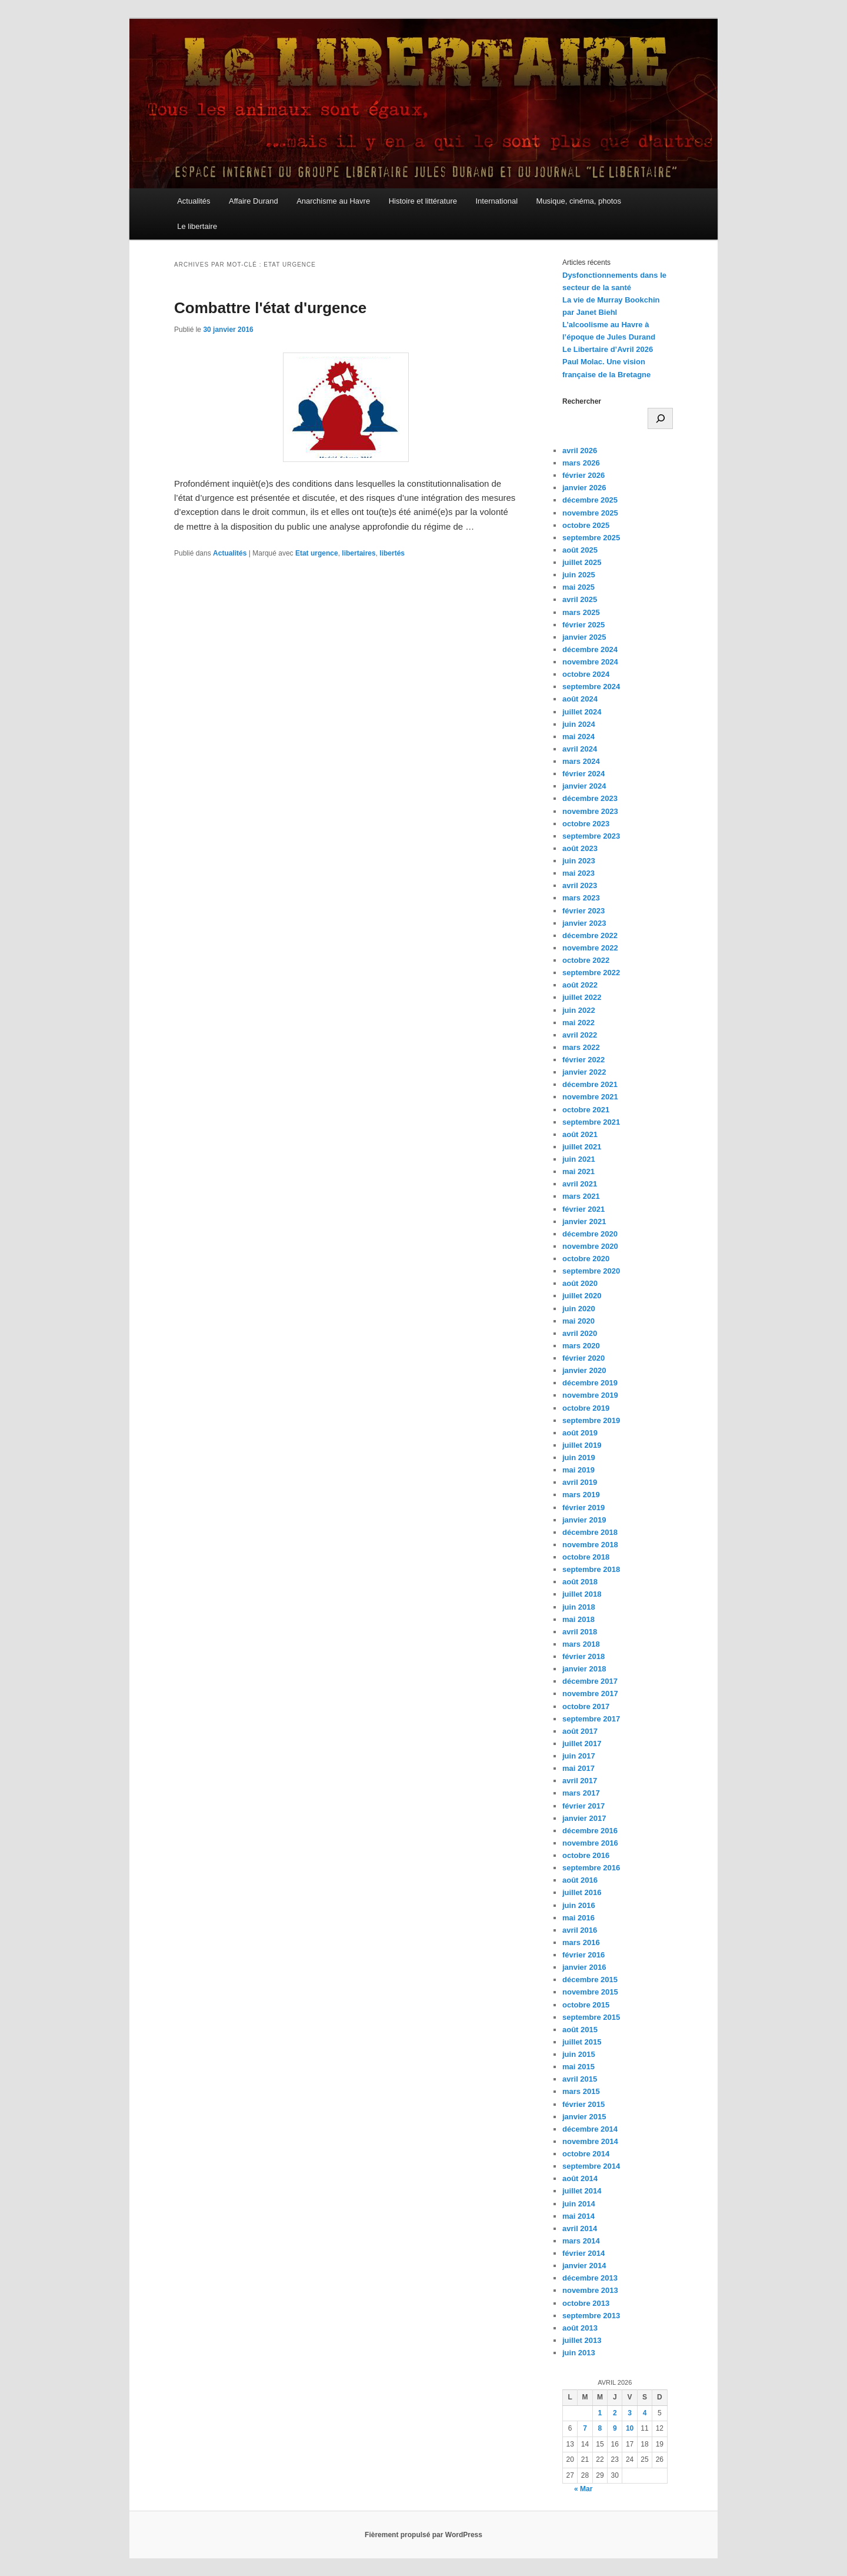 This screenshot has height=2576, width=847. I want to click on janvier 2026, so click(584, 487).